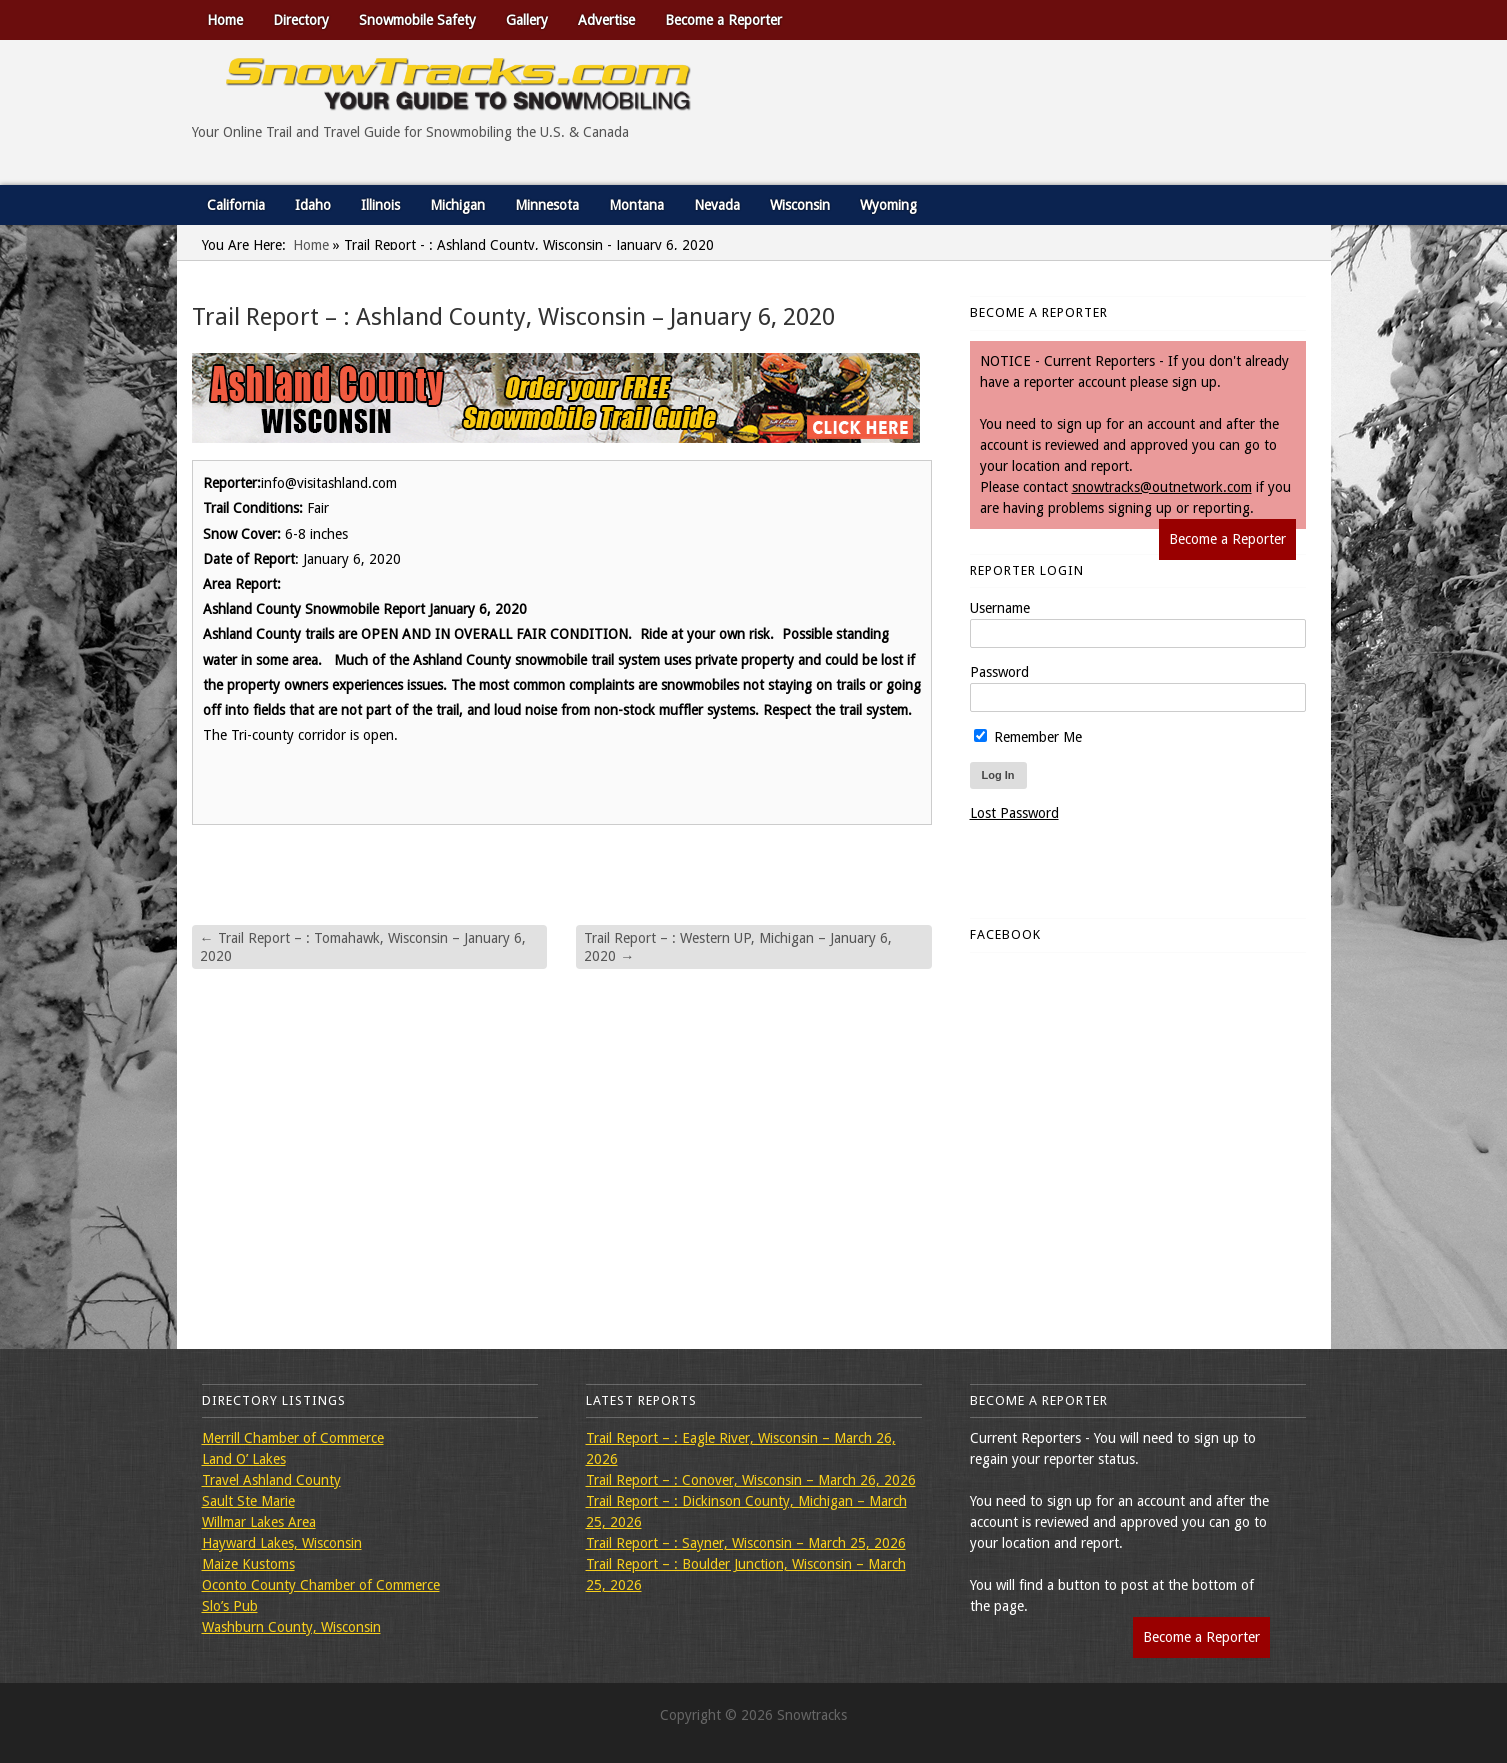 Image resolution: width=1507 pixels, height=1763 pixels. What do you see at coordinates (225, 20) in the screenshot?
I see `Home` at bounding box center [225, 20].